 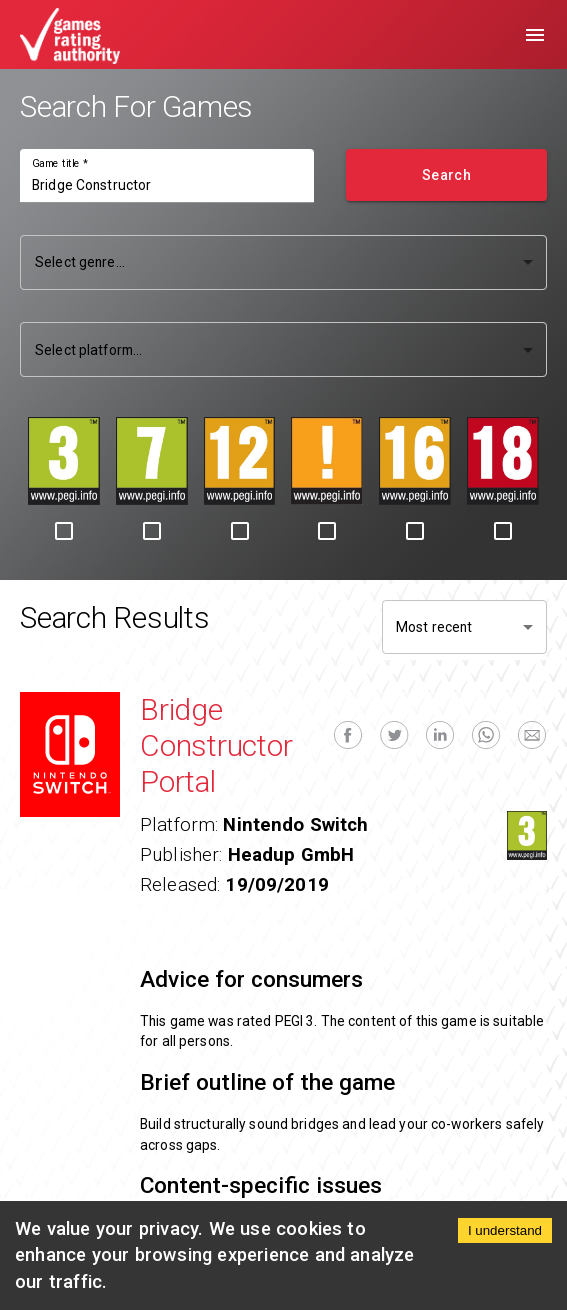 I want to click on [email], so click(x=532, y=735).